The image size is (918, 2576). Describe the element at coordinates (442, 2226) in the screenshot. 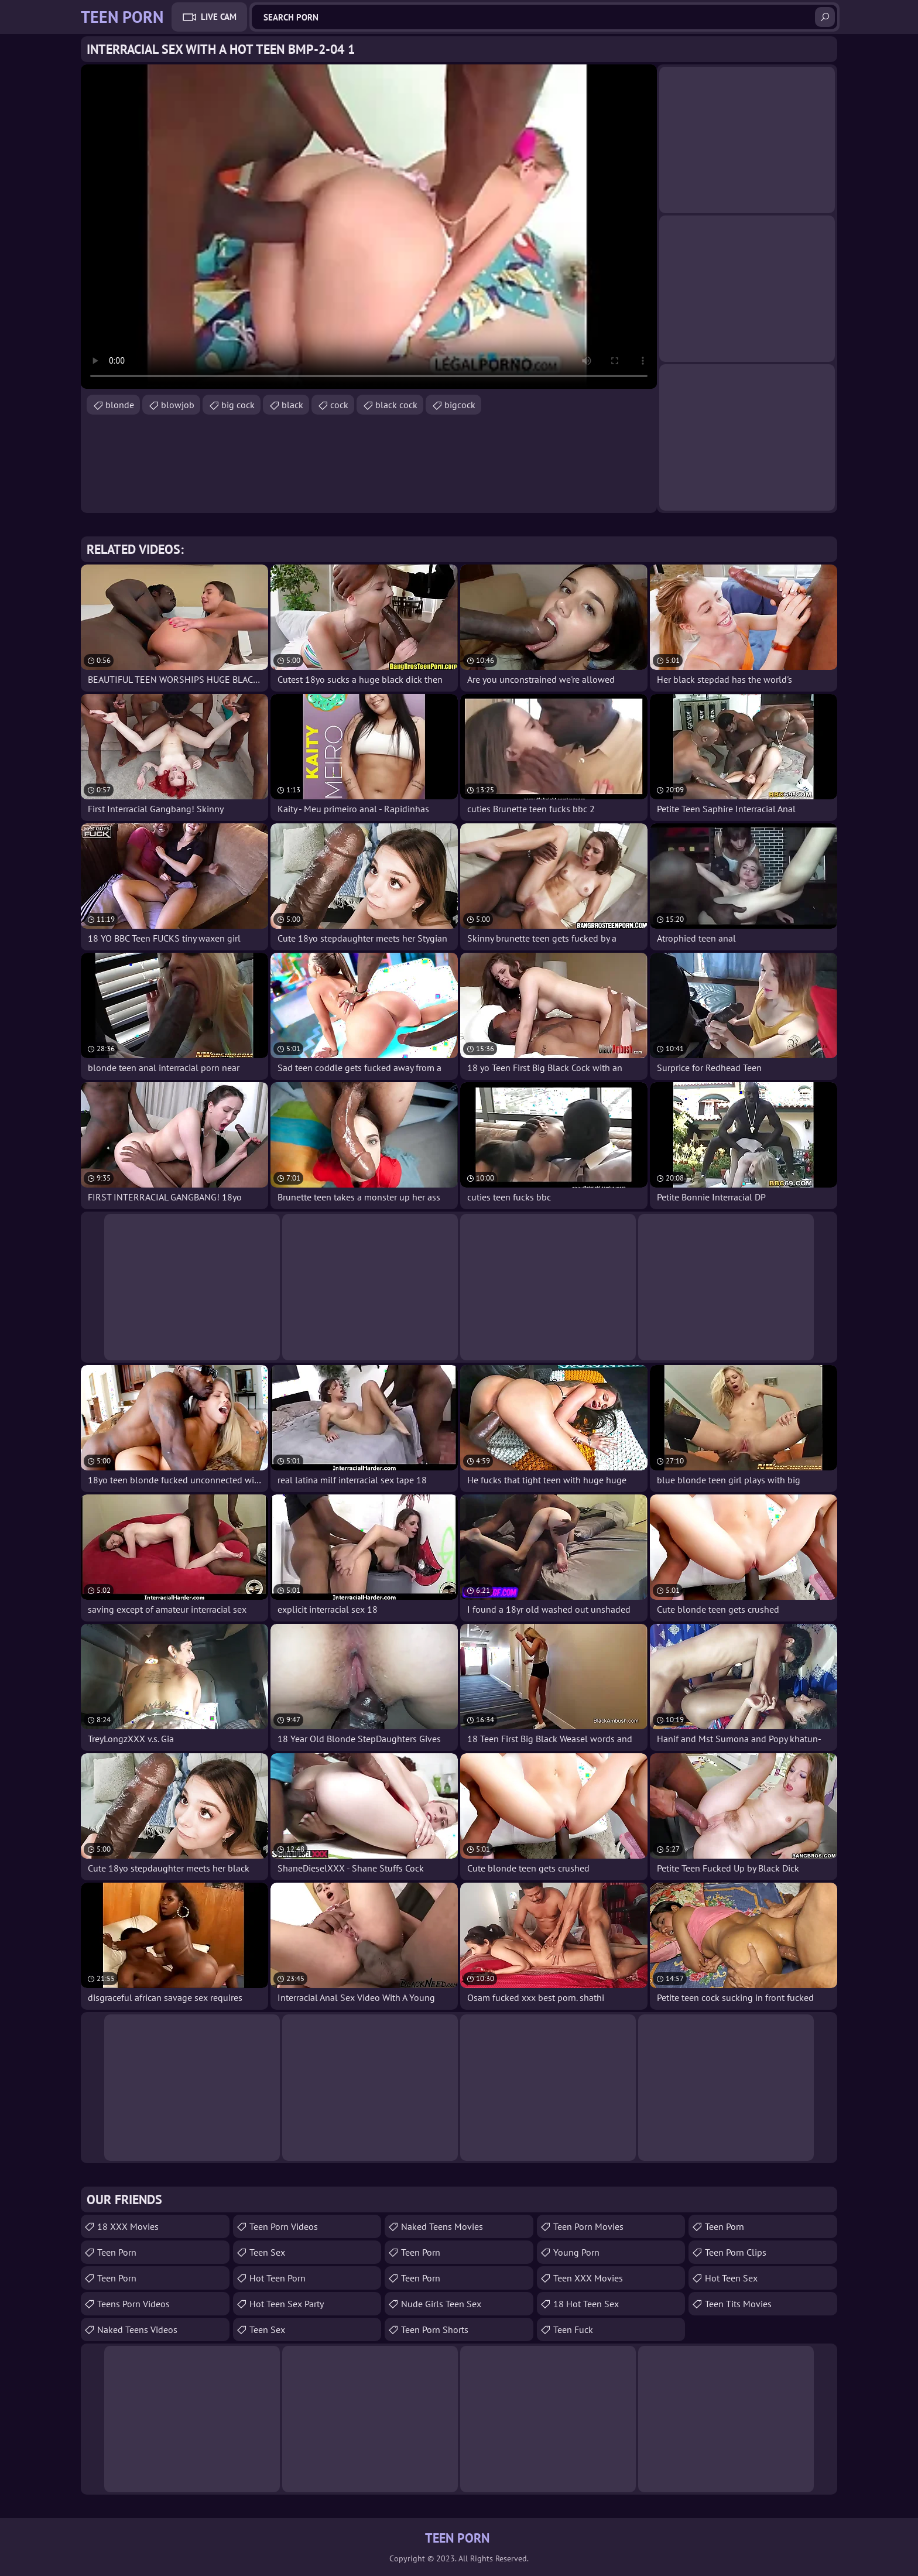

I see `Naked Teens Movies` at that location.